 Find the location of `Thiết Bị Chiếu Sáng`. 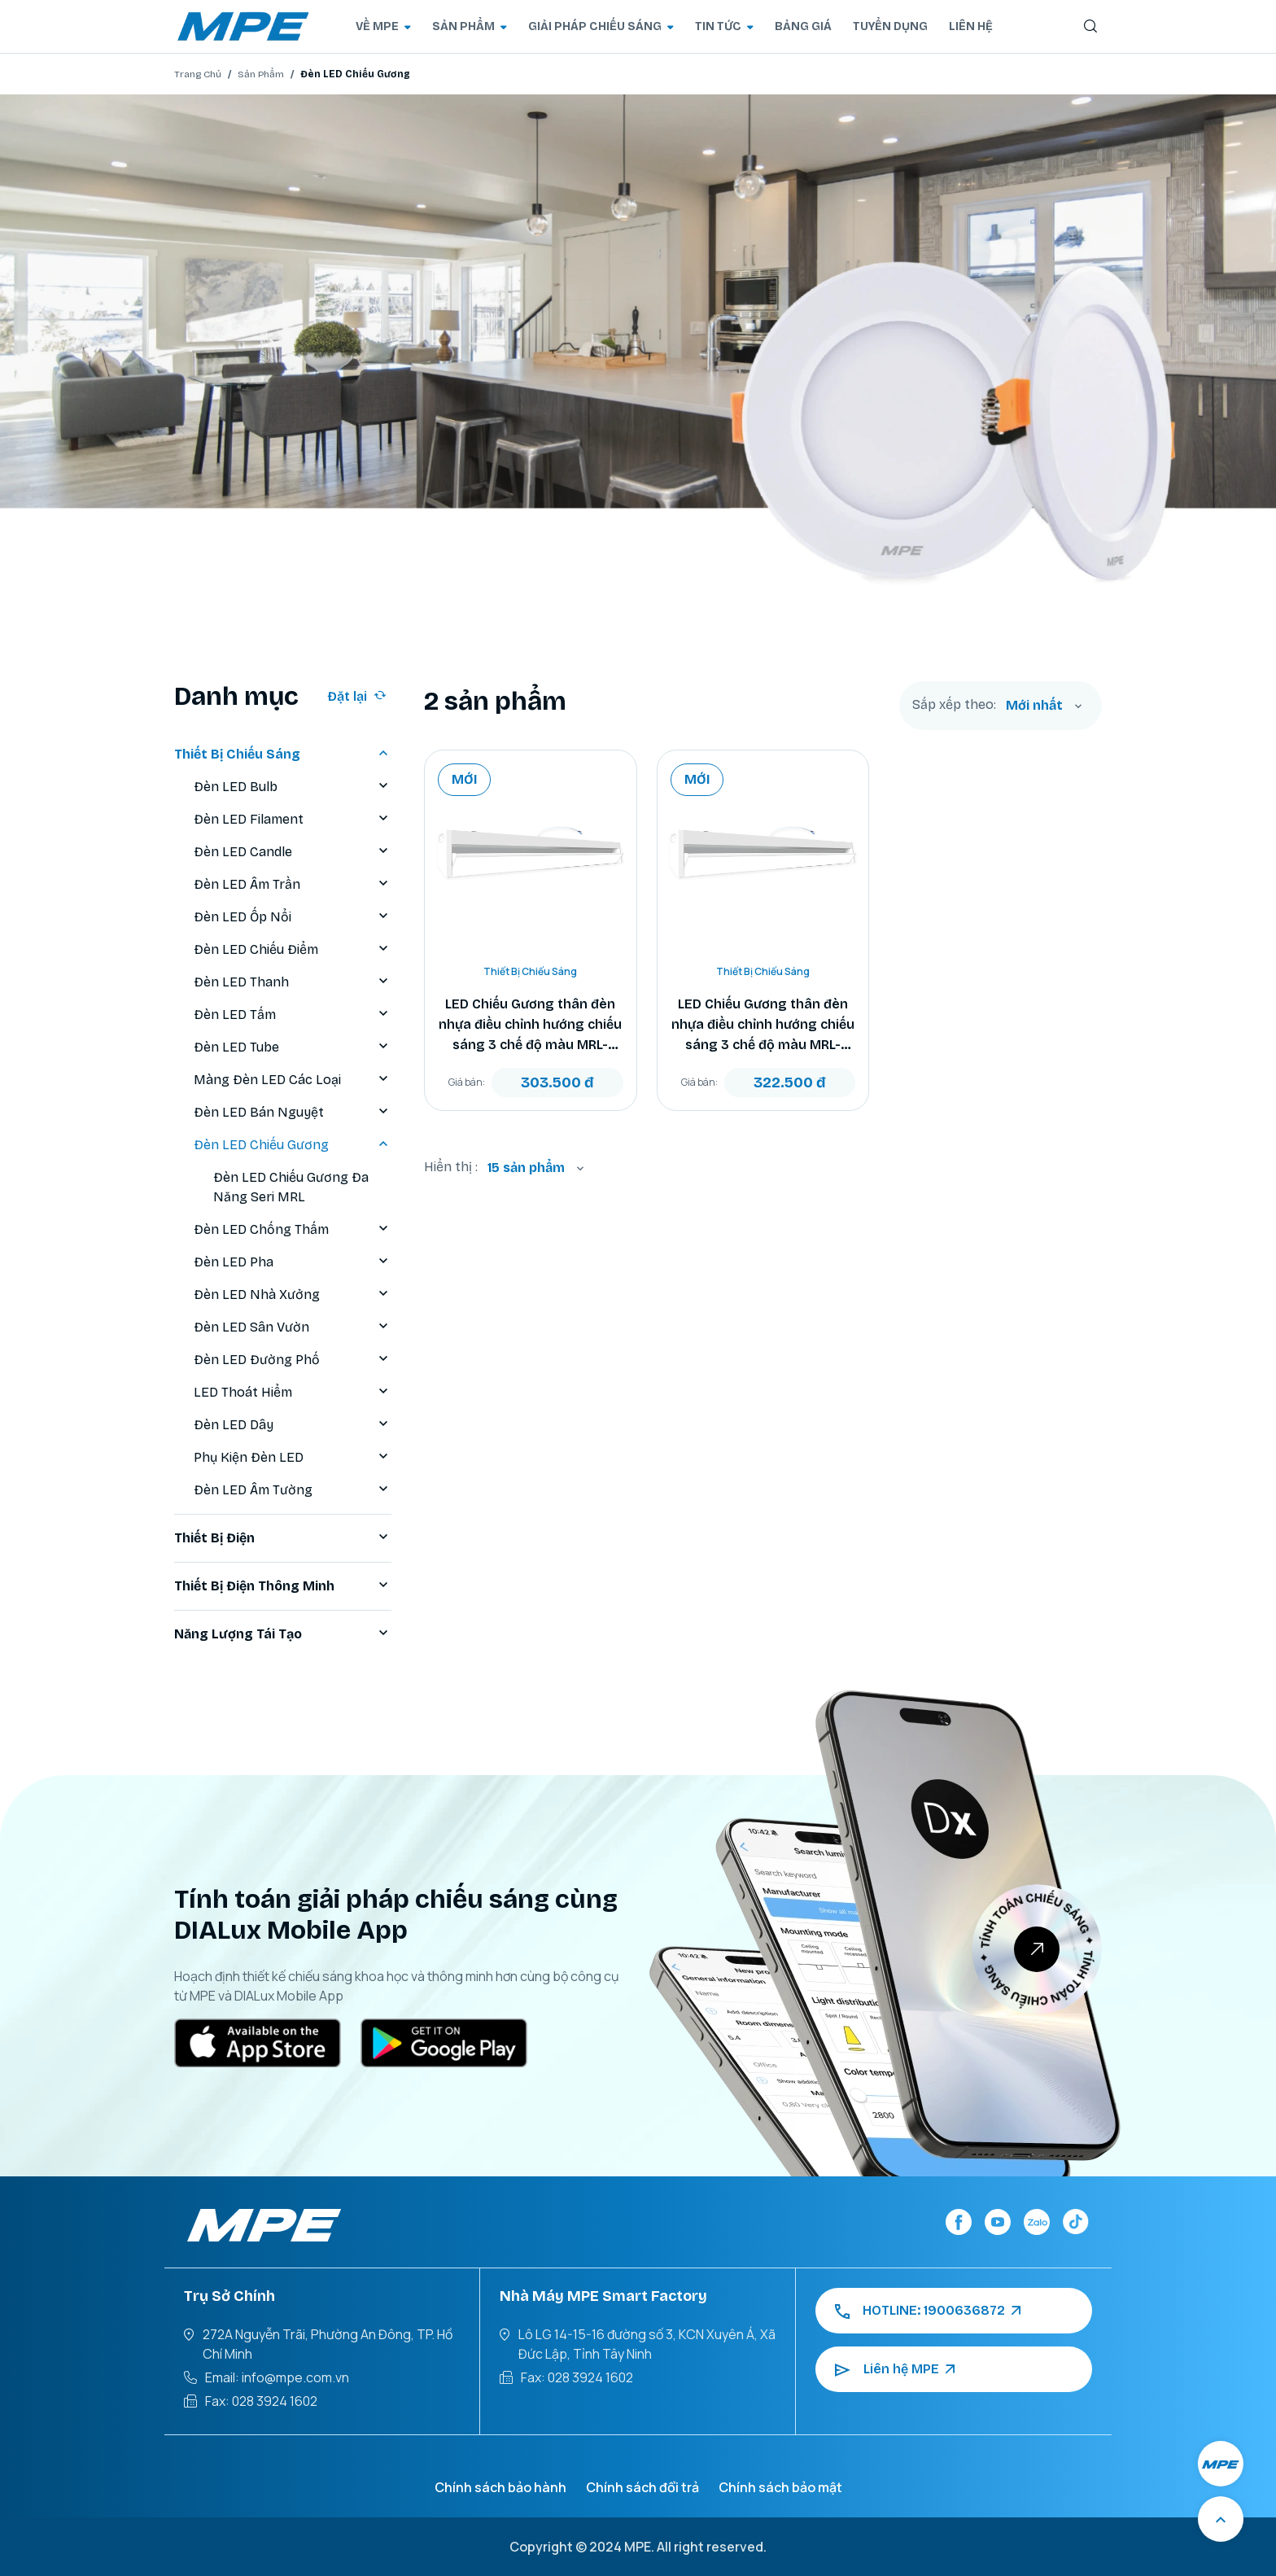

Thiết Bị Chiếu Sáng is located at coordinates (282, 754).